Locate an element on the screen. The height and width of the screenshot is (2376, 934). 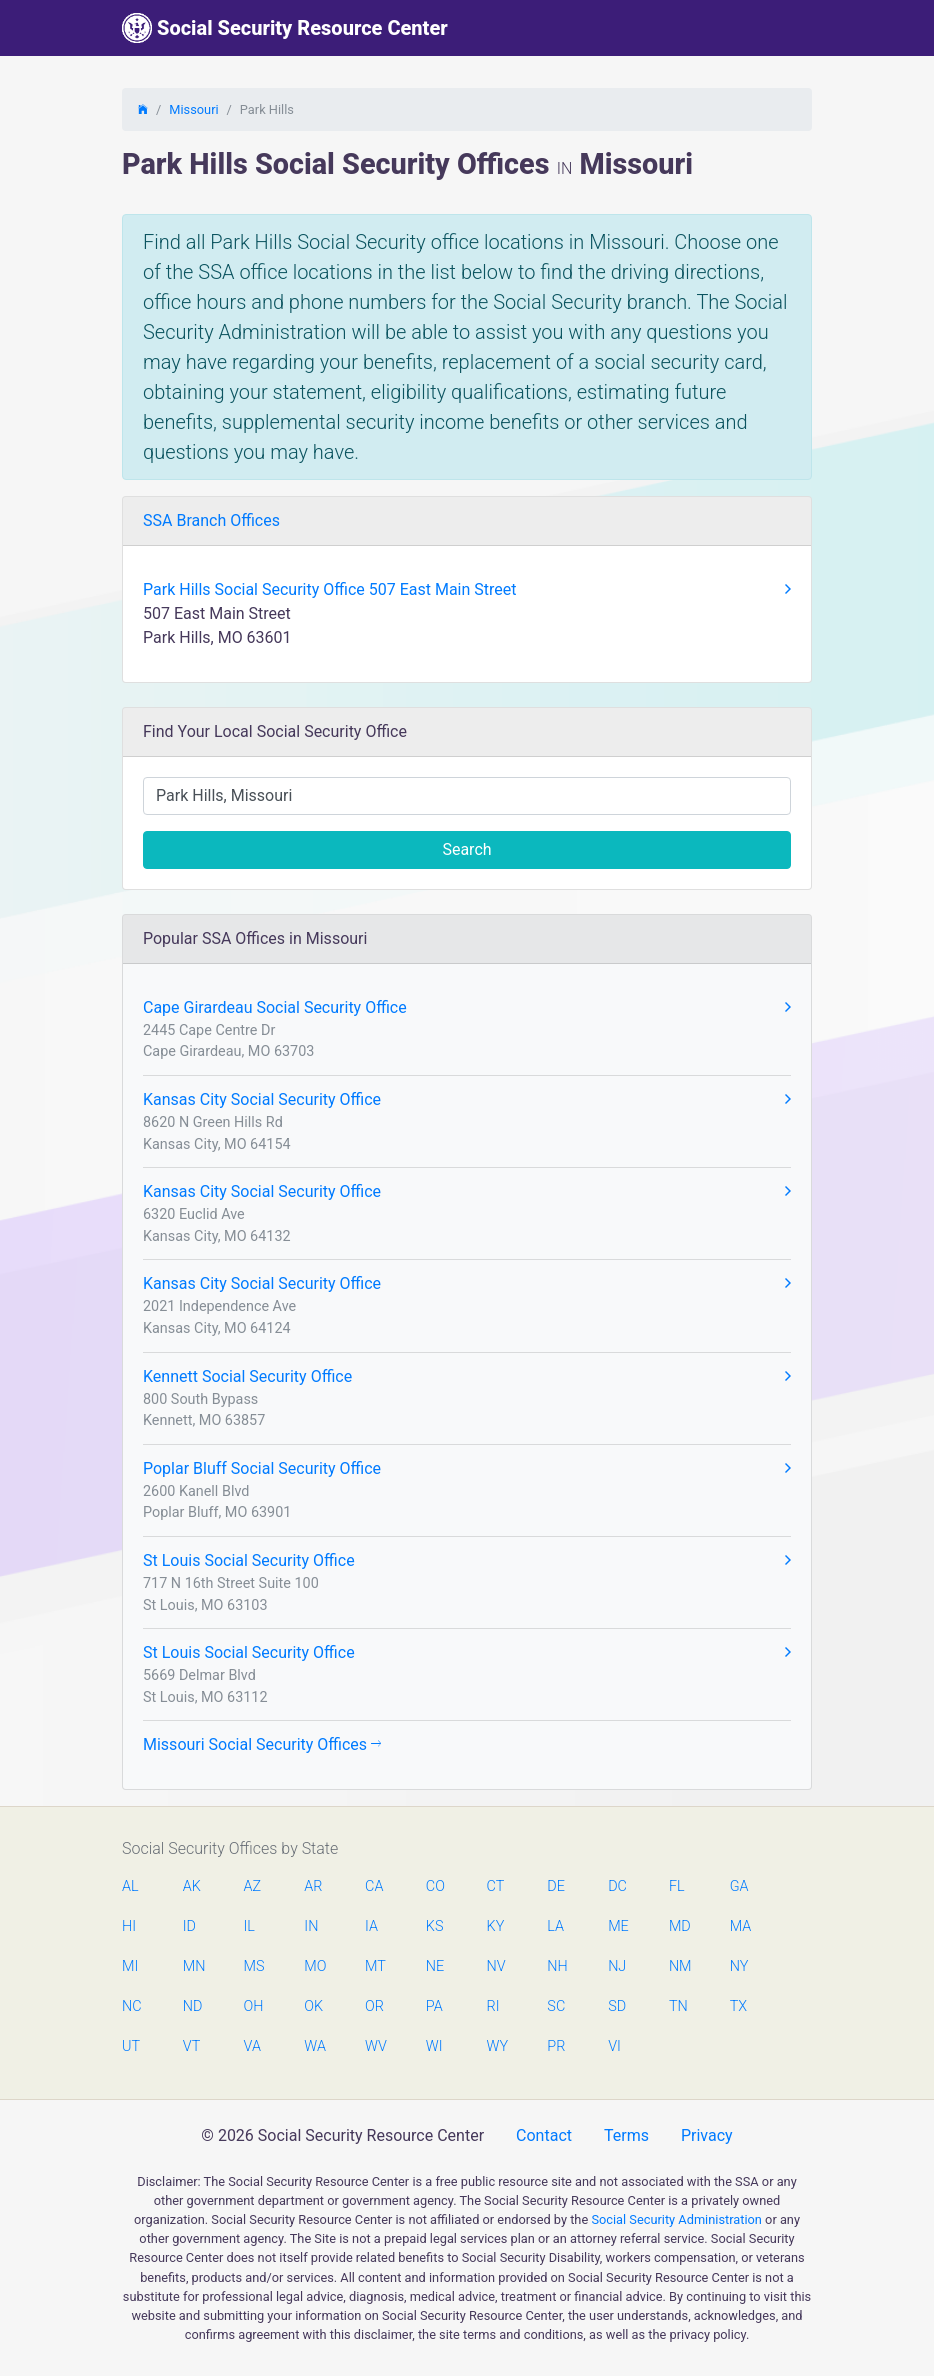
St Louis Social Security Office is located at coordinates (467, 1561).